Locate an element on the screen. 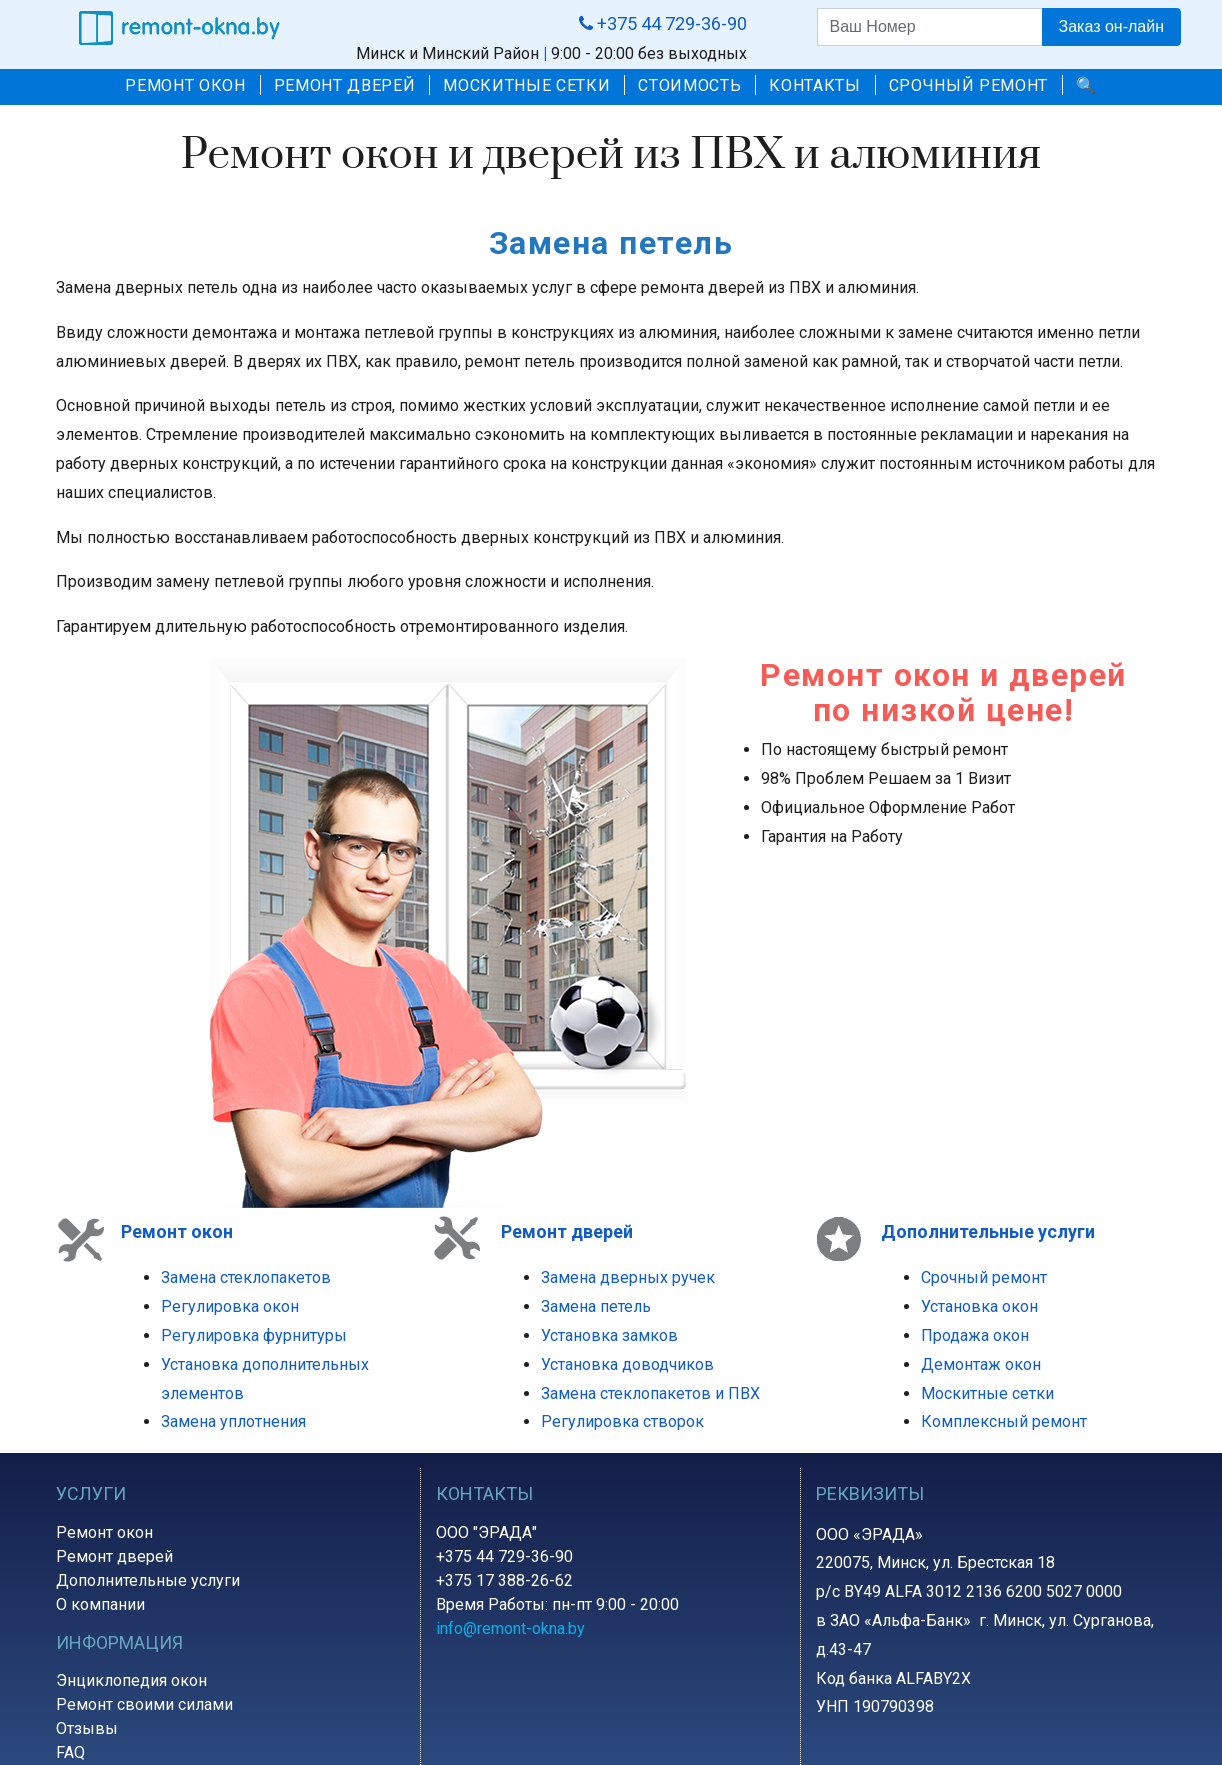 This screenshot has height=1765, width=1222. Установка доводчиков is located at coordinates (627, 1364).